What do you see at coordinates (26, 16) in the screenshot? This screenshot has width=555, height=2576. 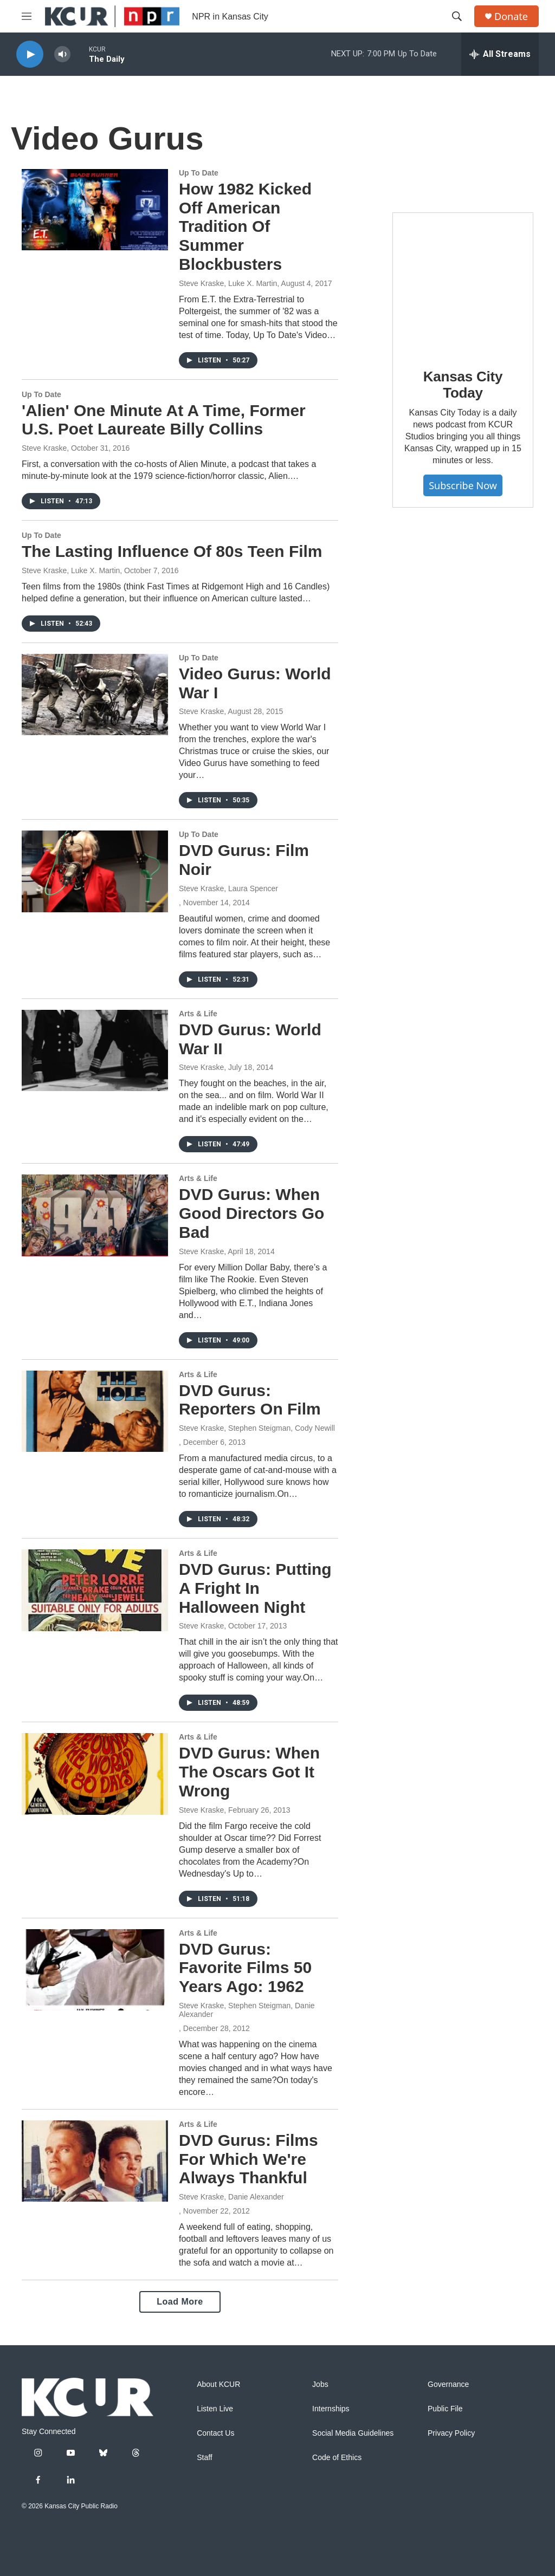 I see `[hamburger-menu-open]` at bounding box center [26, 16].